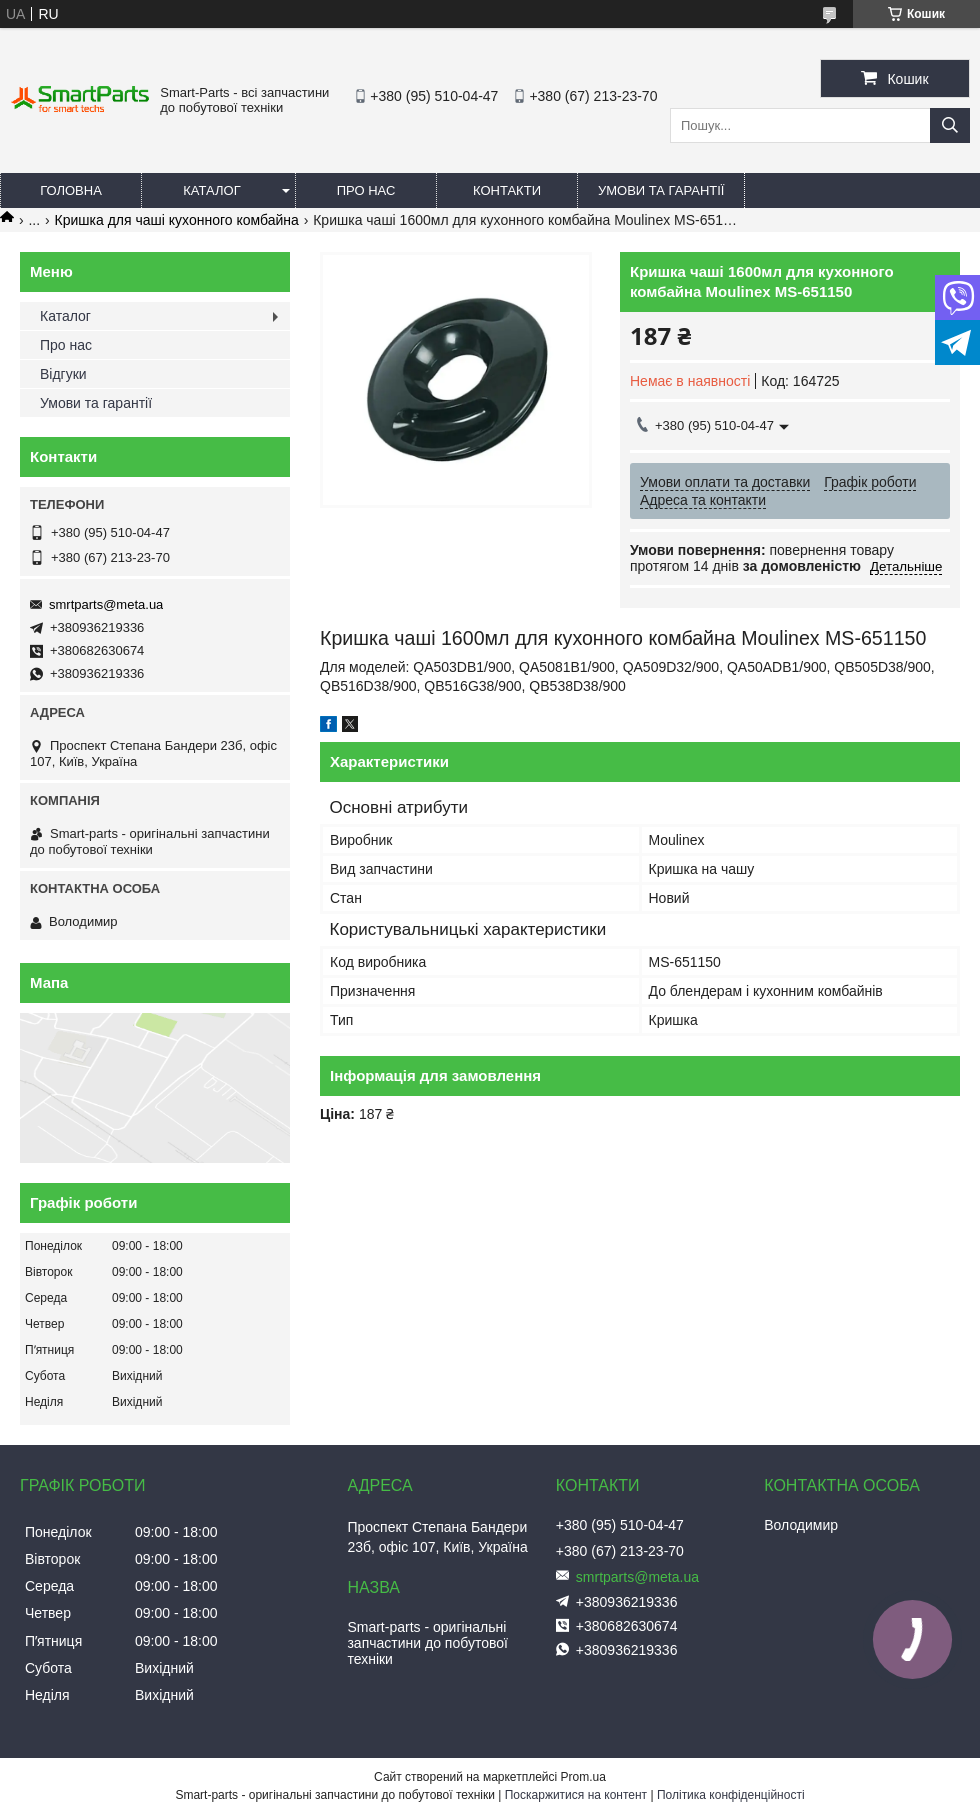  I want to click on Контакти, so click(507, 190).